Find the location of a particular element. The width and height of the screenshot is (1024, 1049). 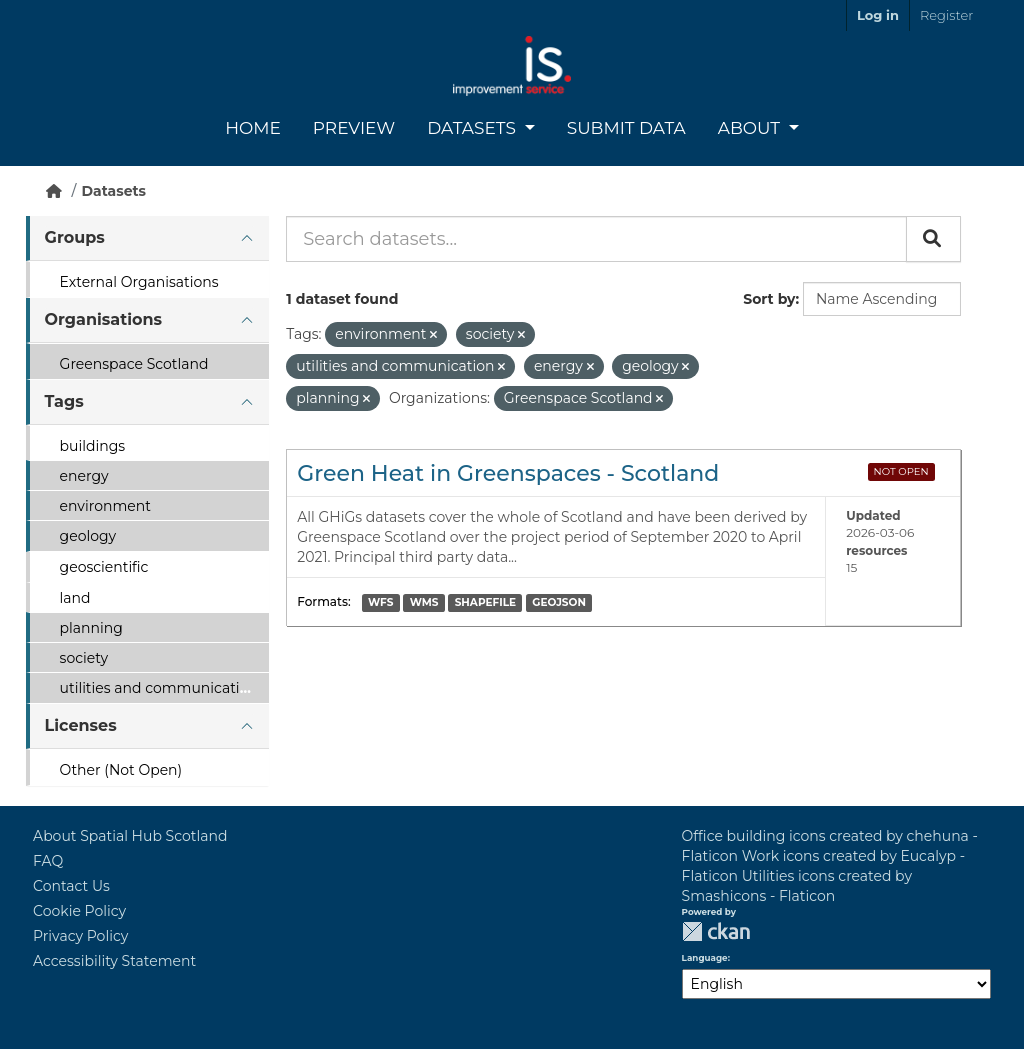

WMS is located at coordinates (424, 602).